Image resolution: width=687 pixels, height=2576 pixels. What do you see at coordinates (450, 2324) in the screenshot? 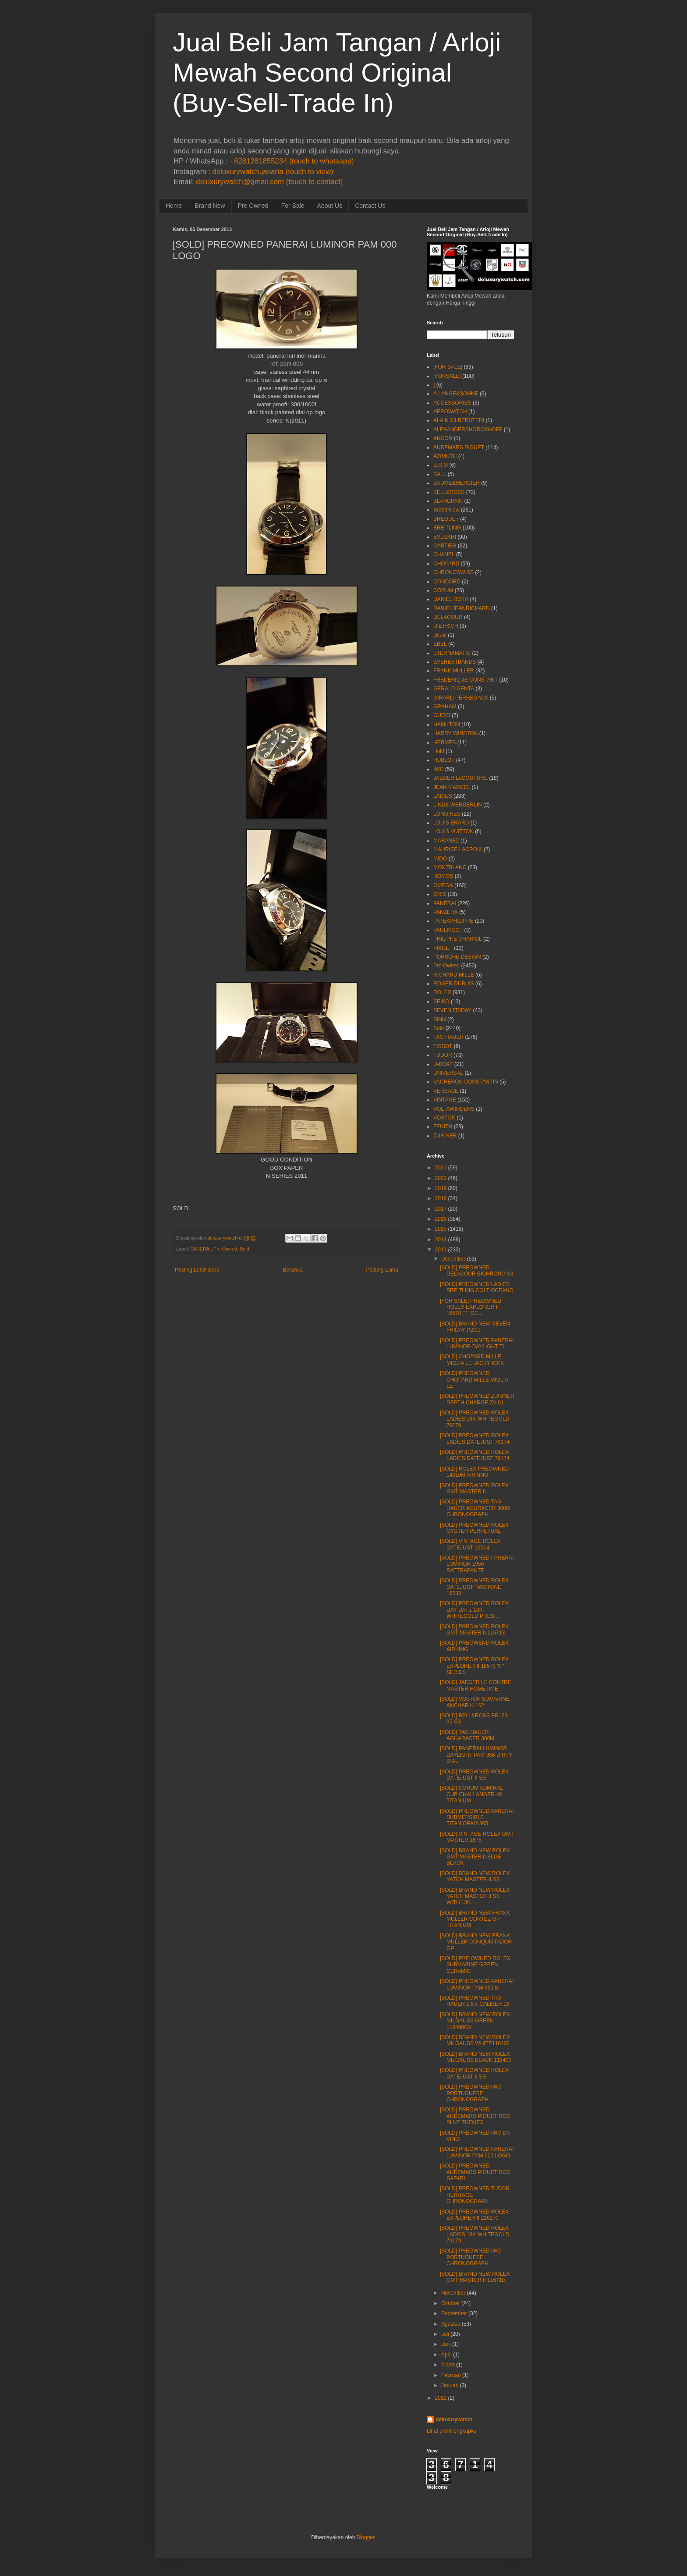
I see `Agustus` at bounding box center [450, 2324].